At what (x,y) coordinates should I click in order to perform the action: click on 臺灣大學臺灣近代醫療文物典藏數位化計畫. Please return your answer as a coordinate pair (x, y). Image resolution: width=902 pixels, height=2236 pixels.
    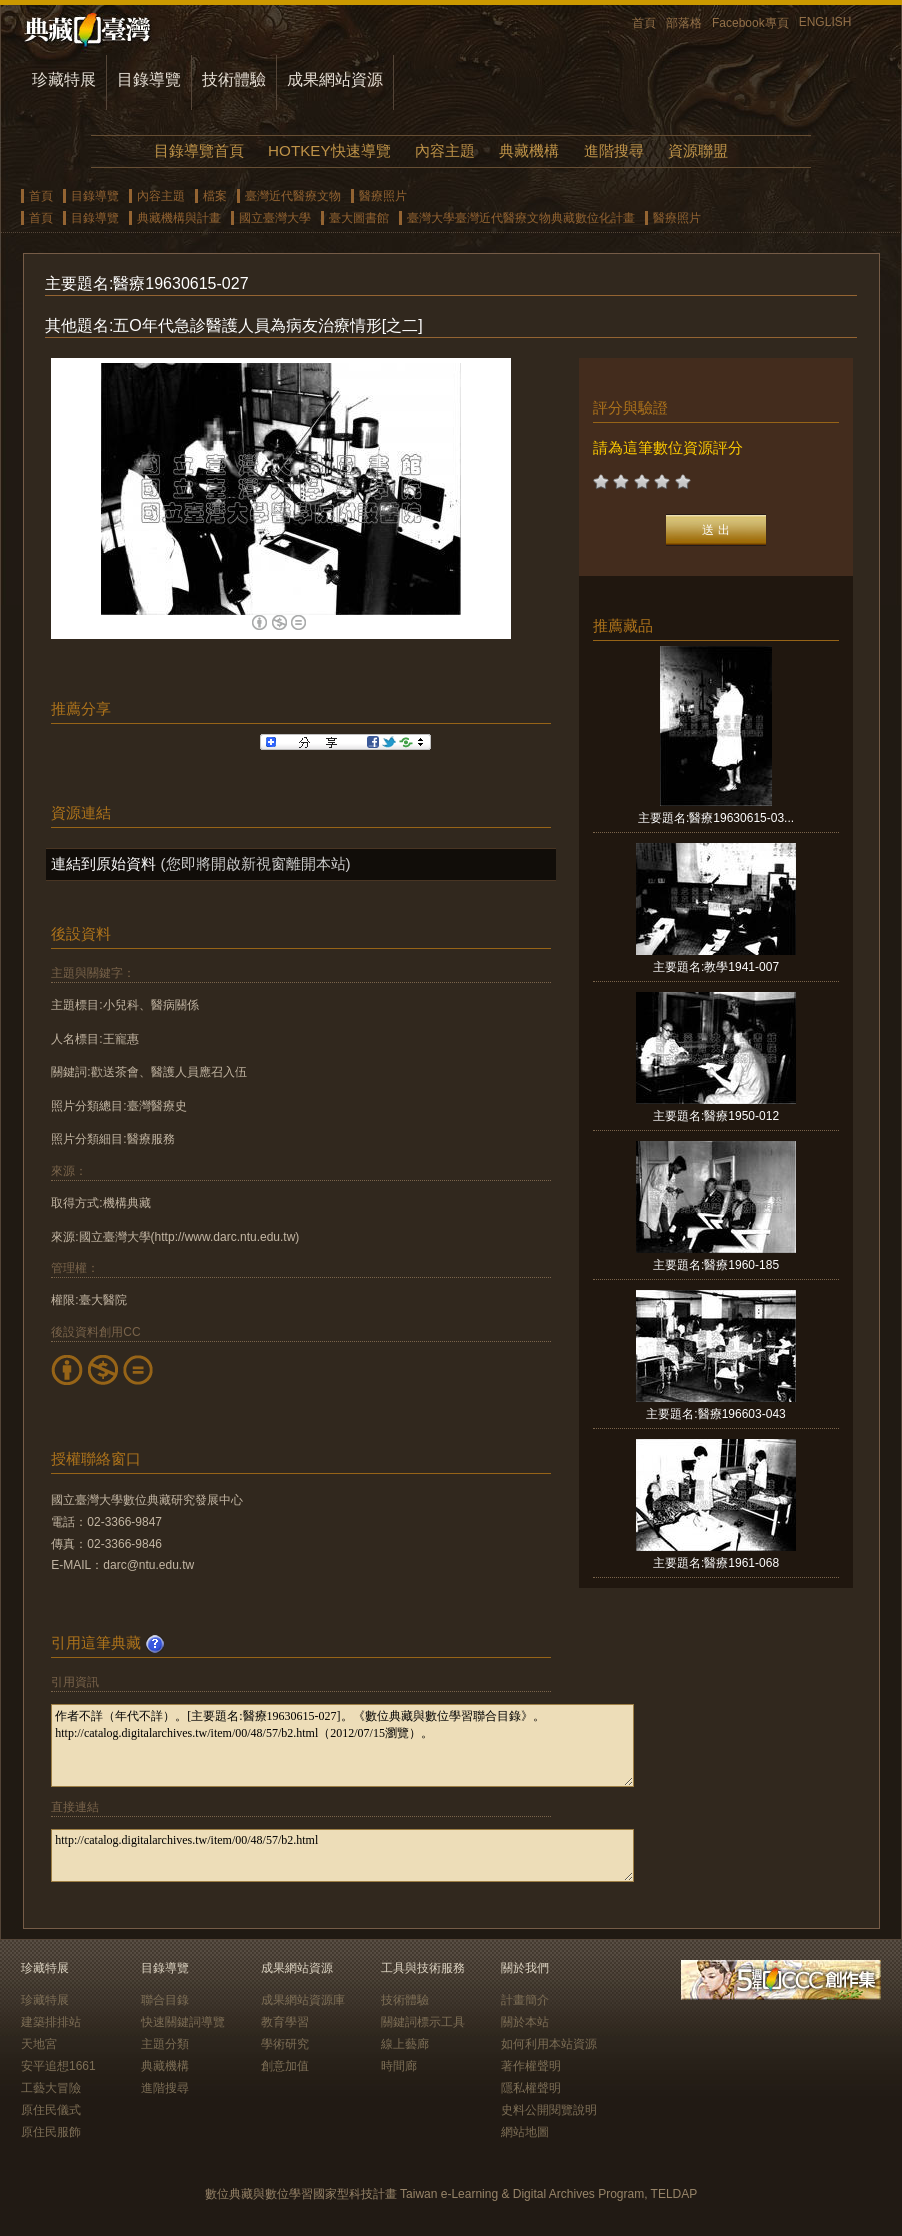
    Looking at the image, I should click on (521, 218).